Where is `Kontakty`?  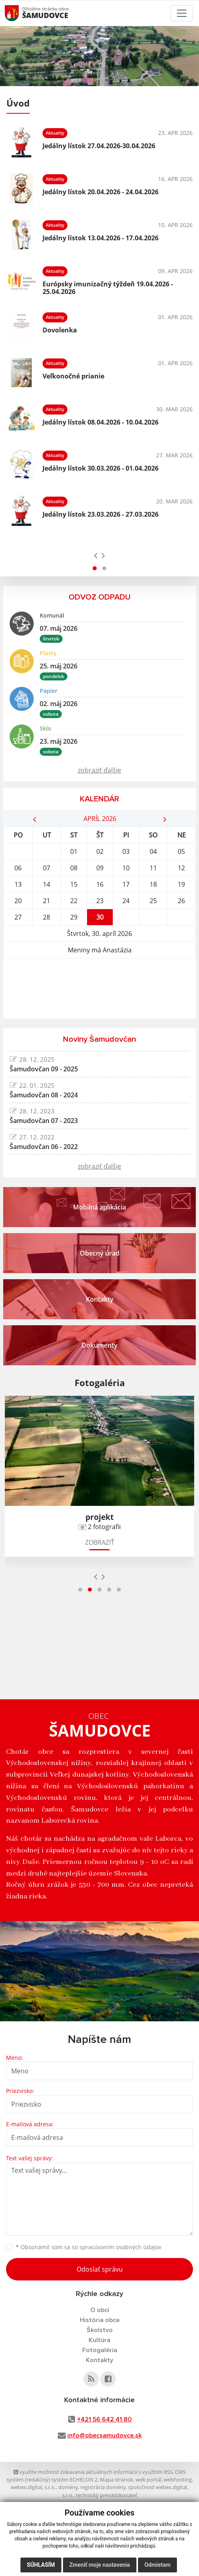 Kontakty is located at coordinates (99, 2360).